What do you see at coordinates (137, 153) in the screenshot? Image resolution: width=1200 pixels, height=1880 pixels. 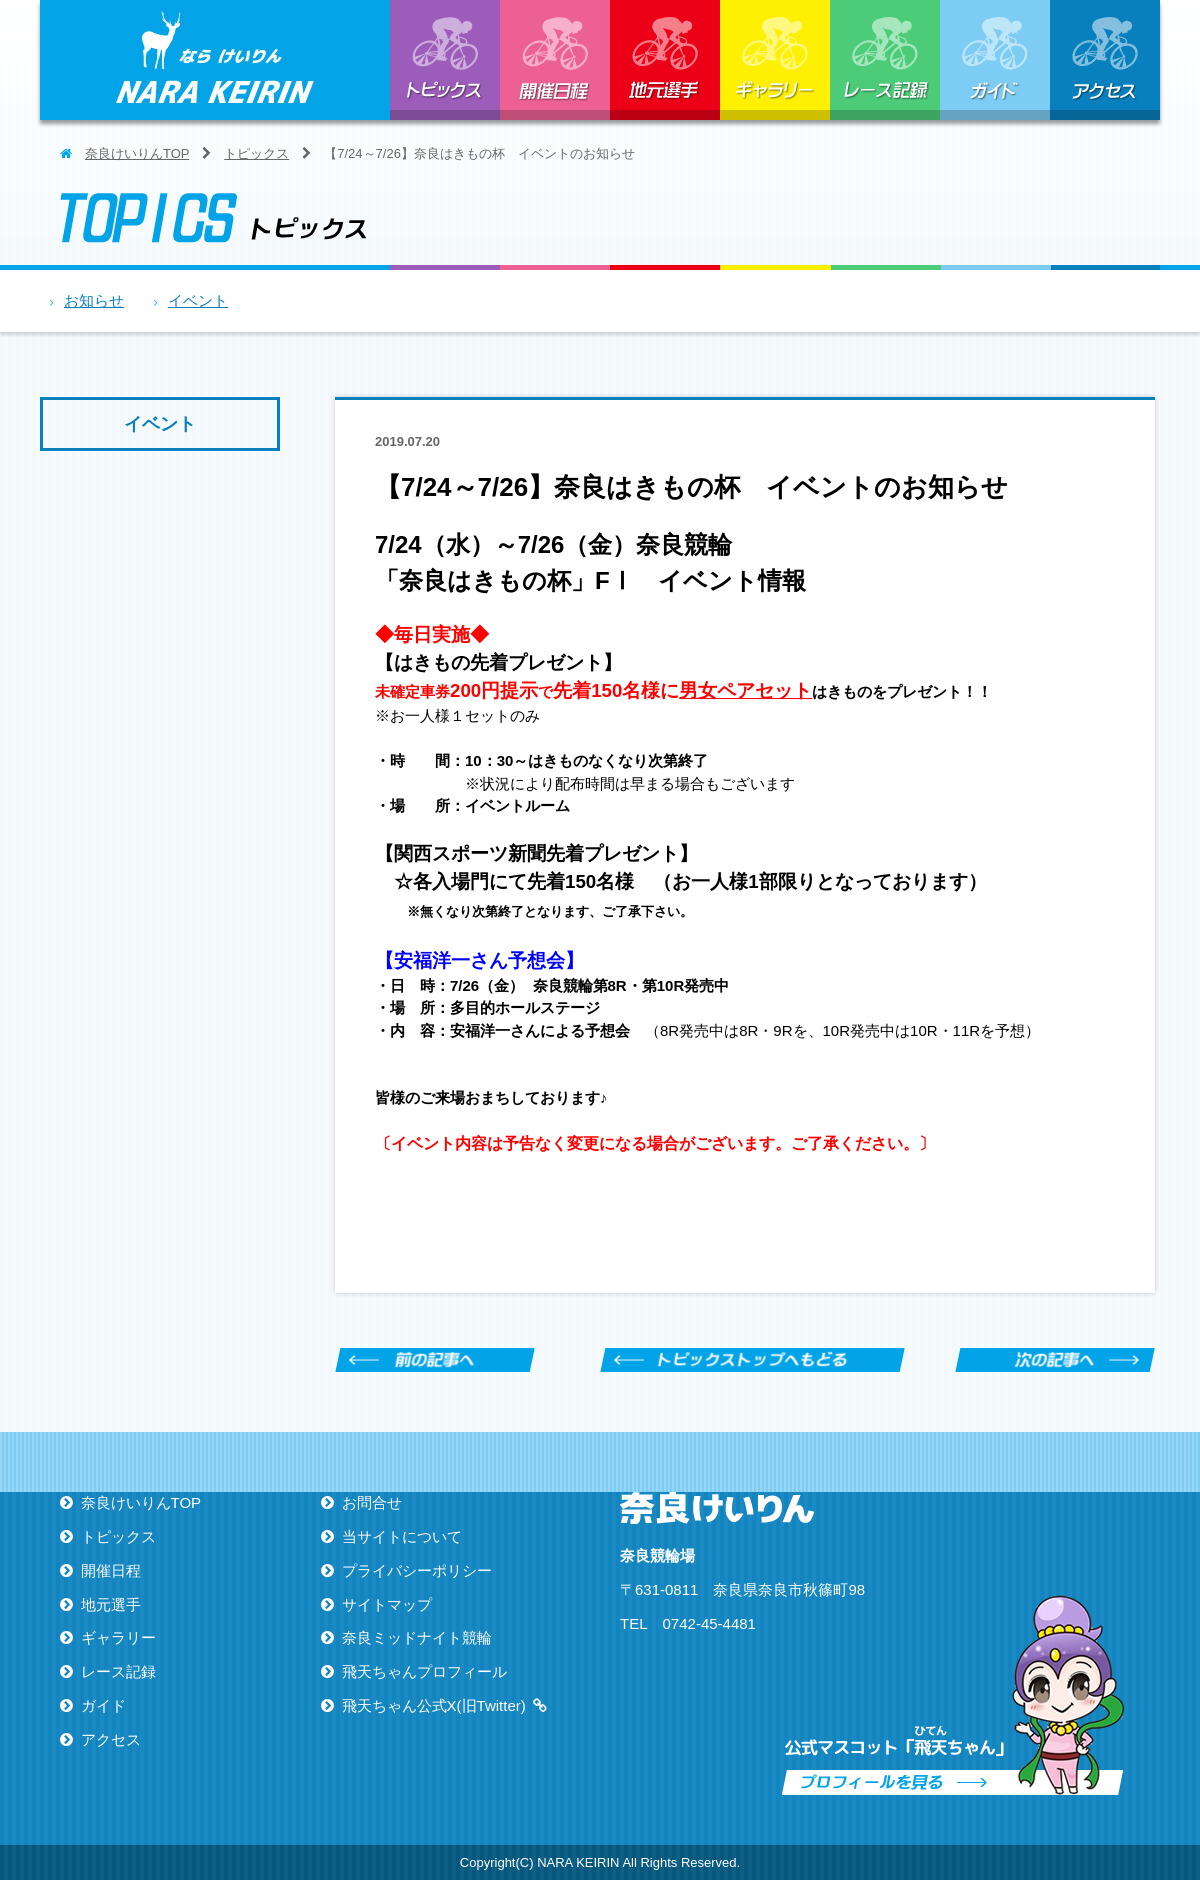 I see `奈良けいりんTOP` at bounding box center [137, 153].